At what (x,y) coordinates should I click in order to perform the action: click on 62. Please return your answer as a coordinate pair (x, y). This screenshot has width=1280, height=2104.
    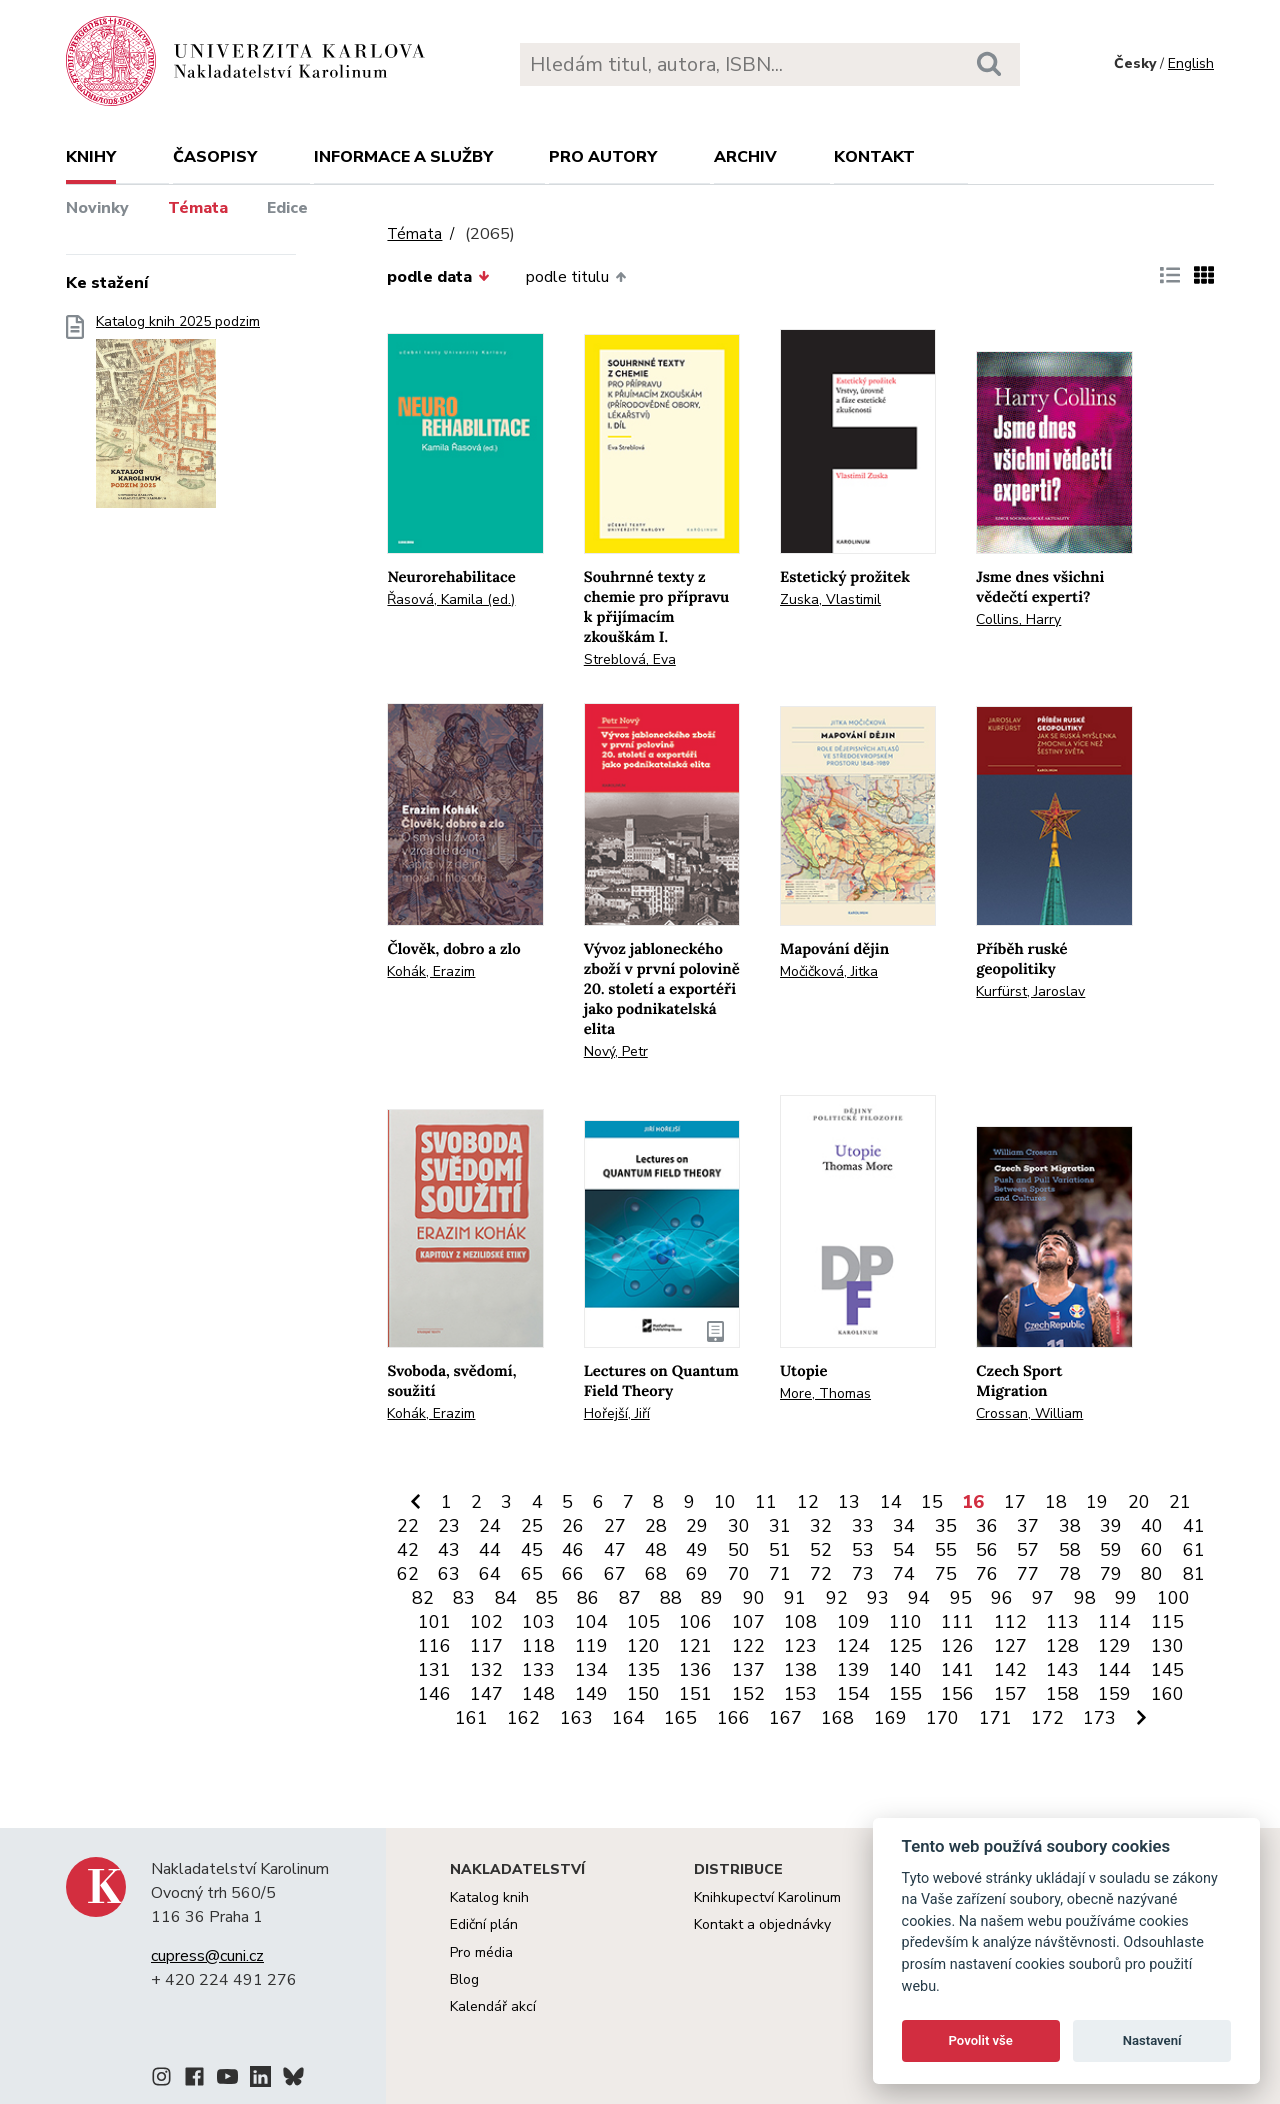
    Looking at the image, I should click on (408, 1574).